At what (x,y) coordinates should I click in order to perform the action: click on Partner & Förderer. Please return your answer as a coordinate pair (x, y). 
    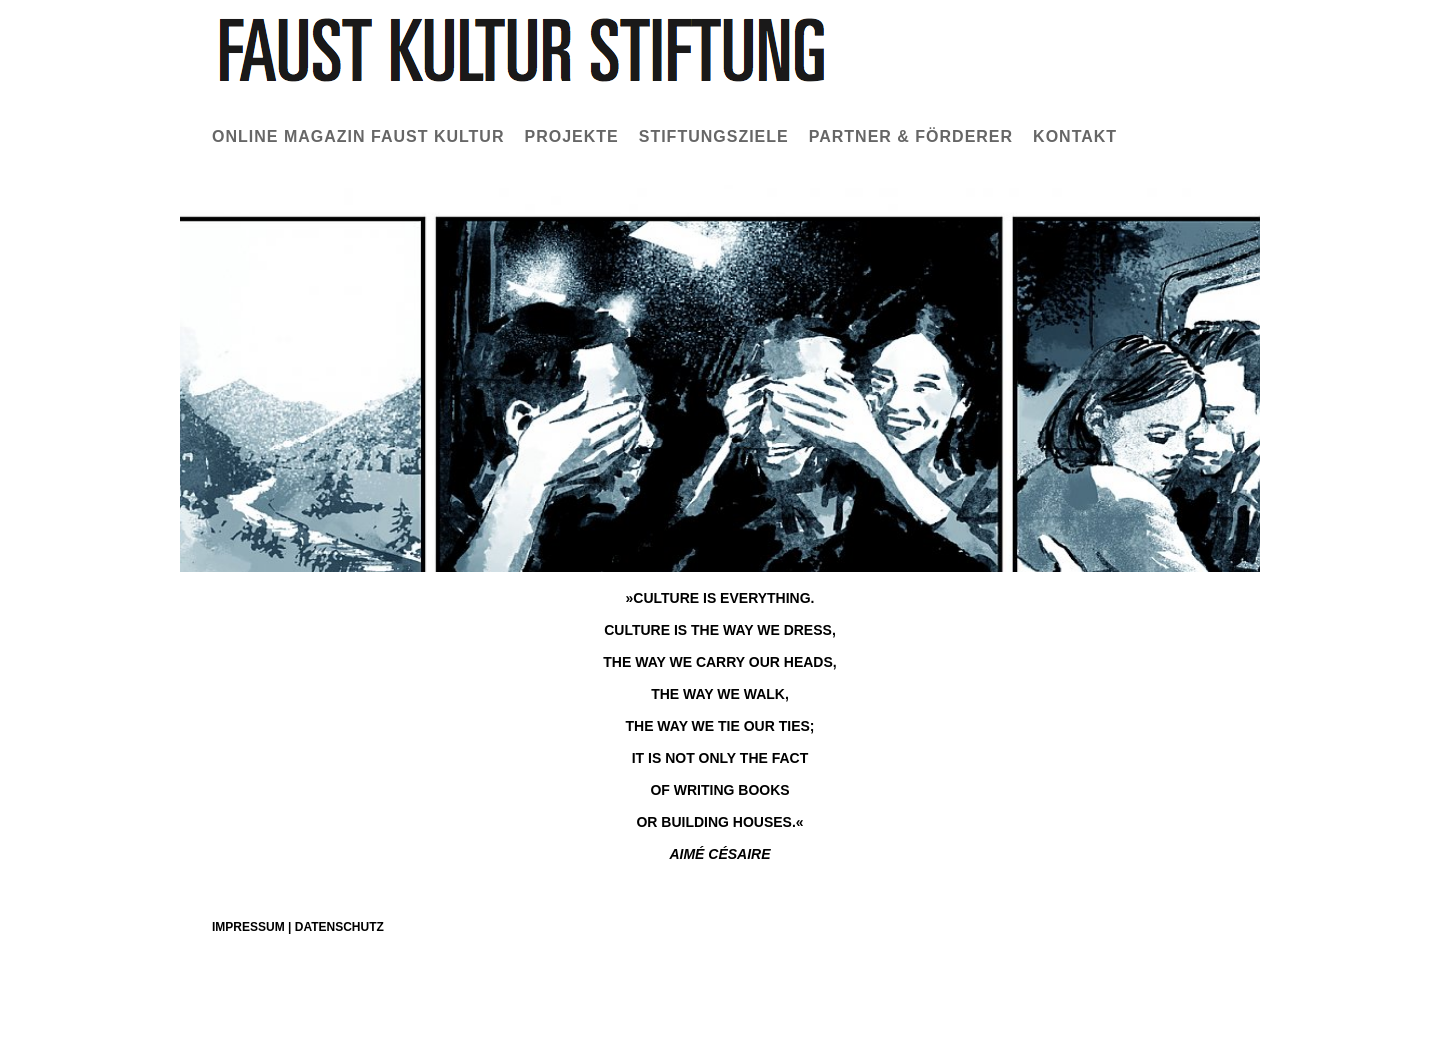
    Looking at the image, I should click on (911, 136).